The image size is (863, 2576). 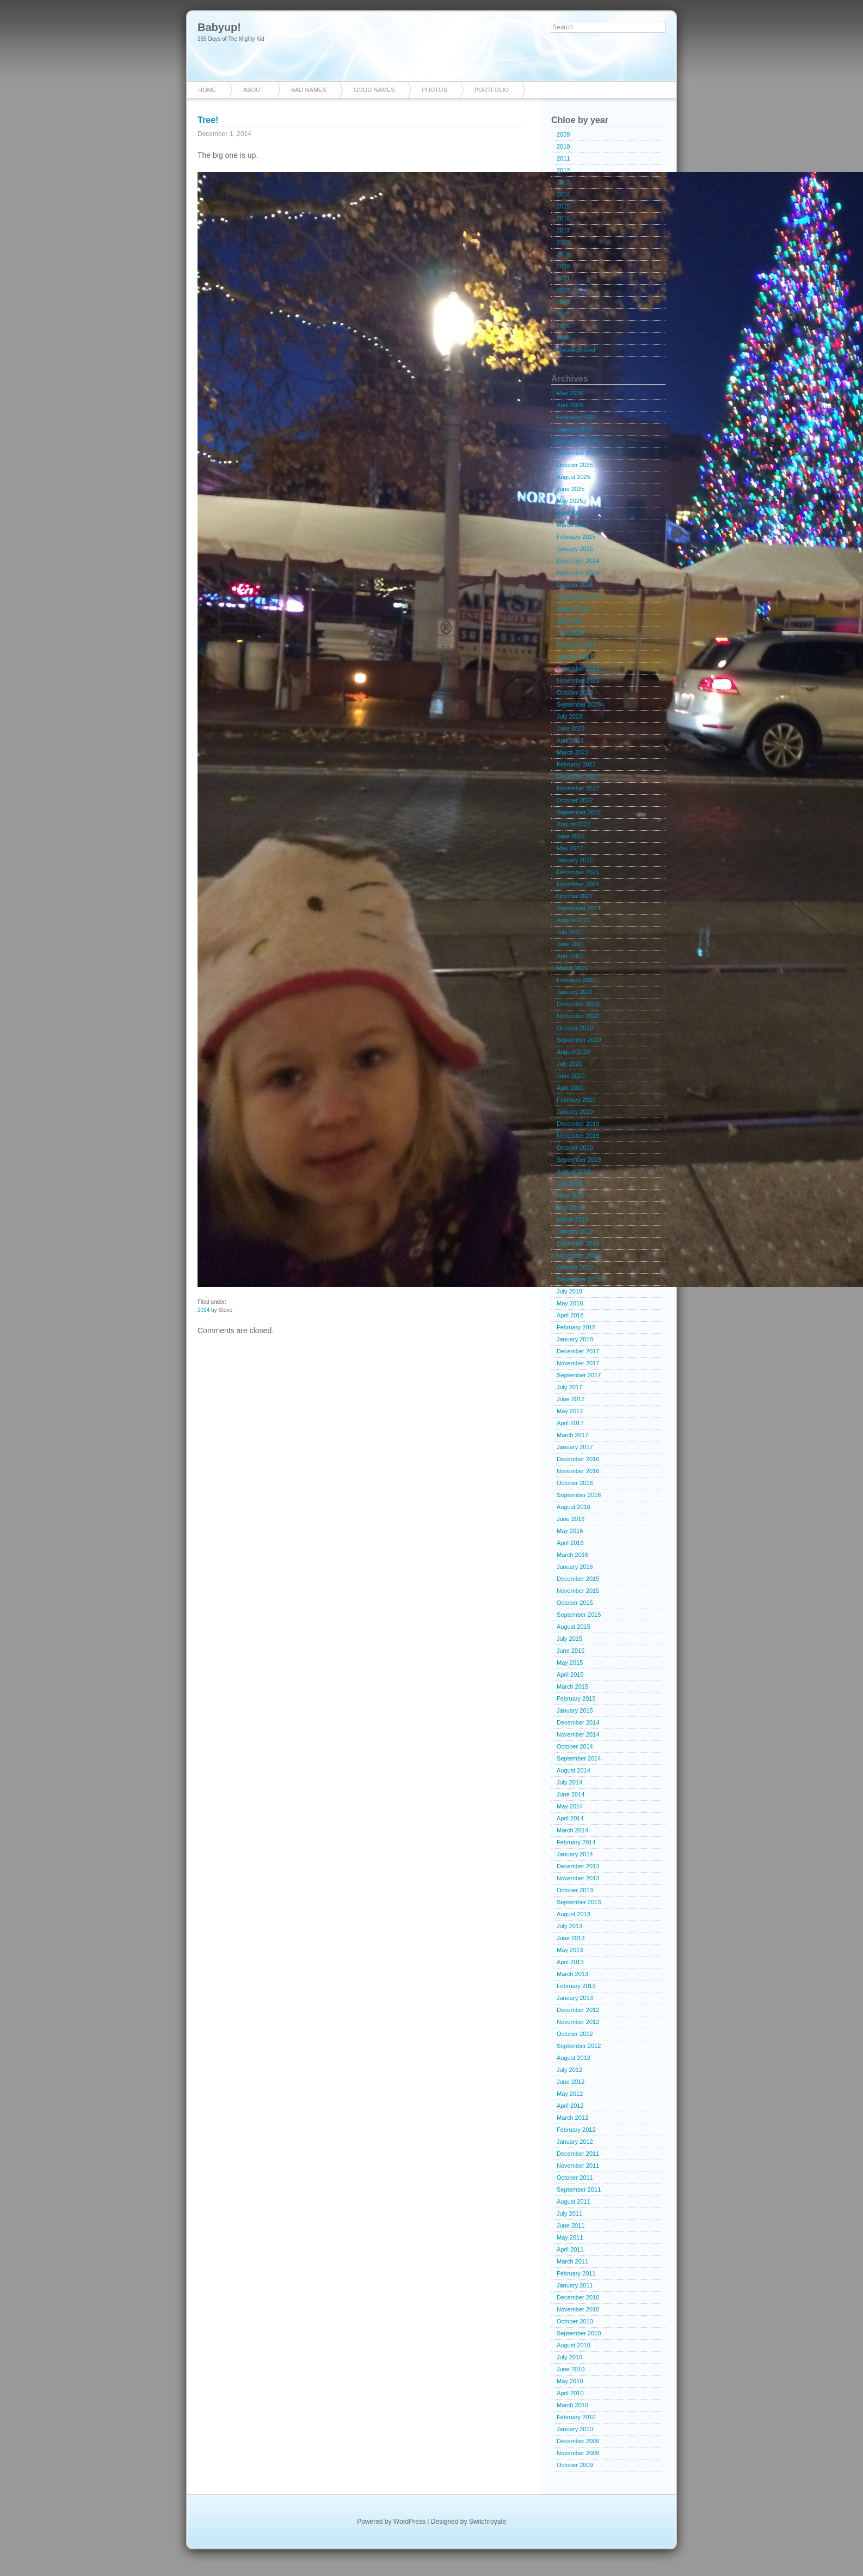 What do you see at coordinates (570, 1207) in the screenshot?
I see `May 2019` at bounding box center [570, 1207].